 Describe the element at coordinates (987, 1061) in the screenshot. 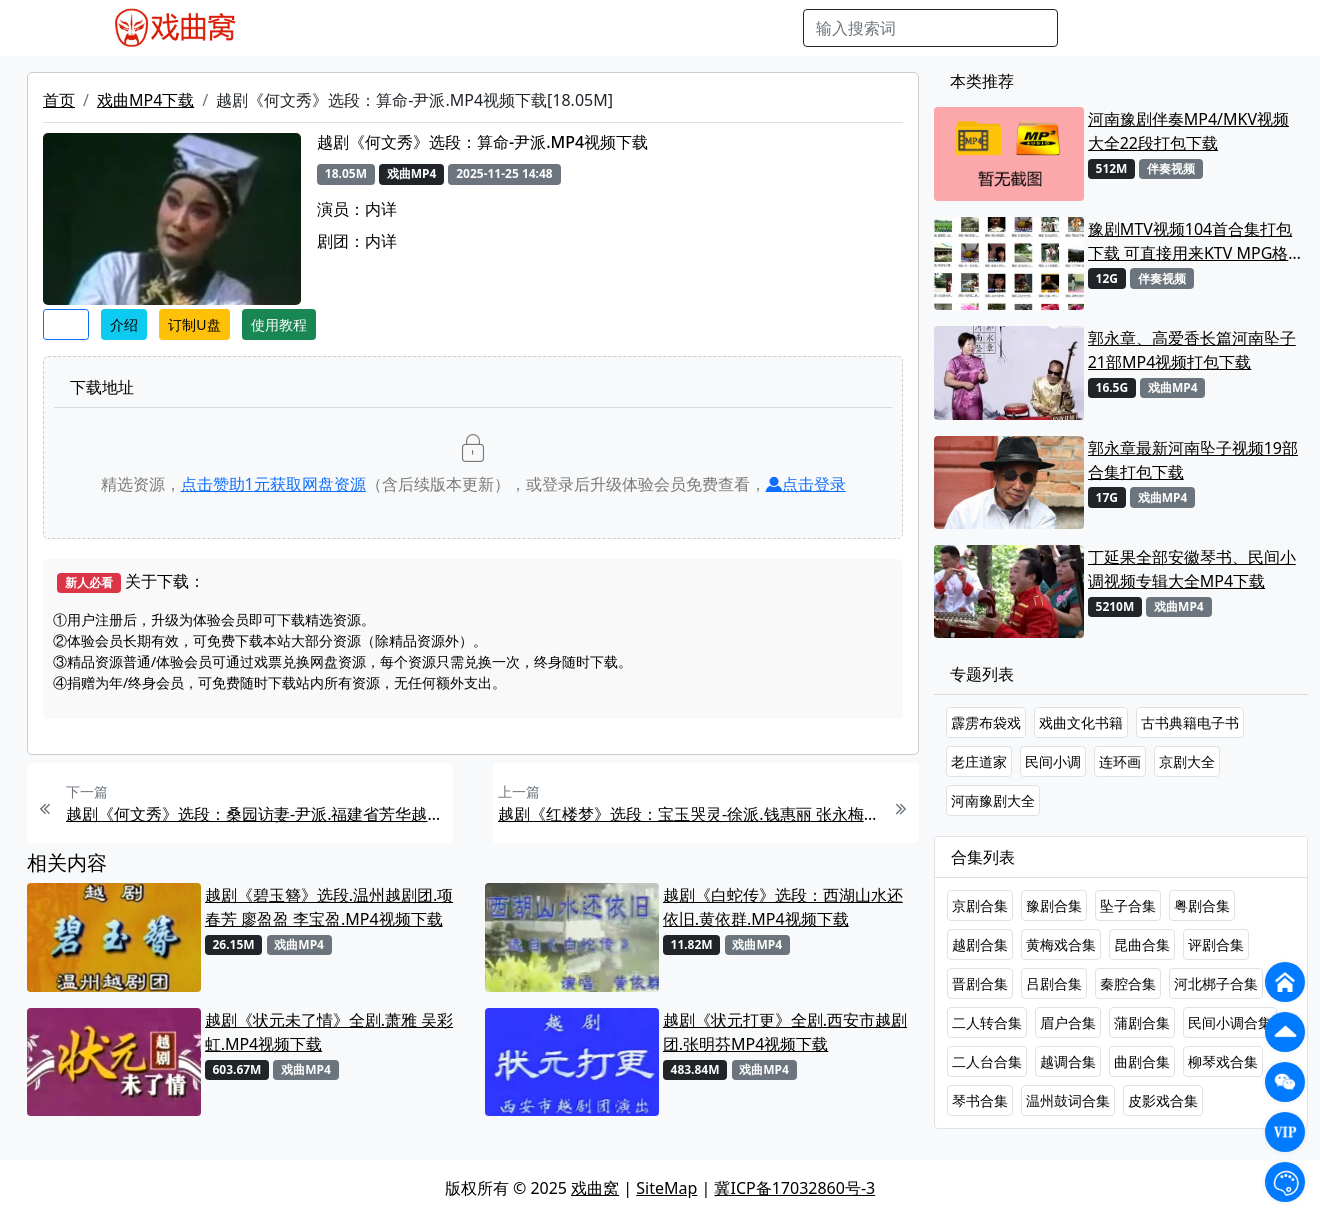

I see `二人台合集` at that location.